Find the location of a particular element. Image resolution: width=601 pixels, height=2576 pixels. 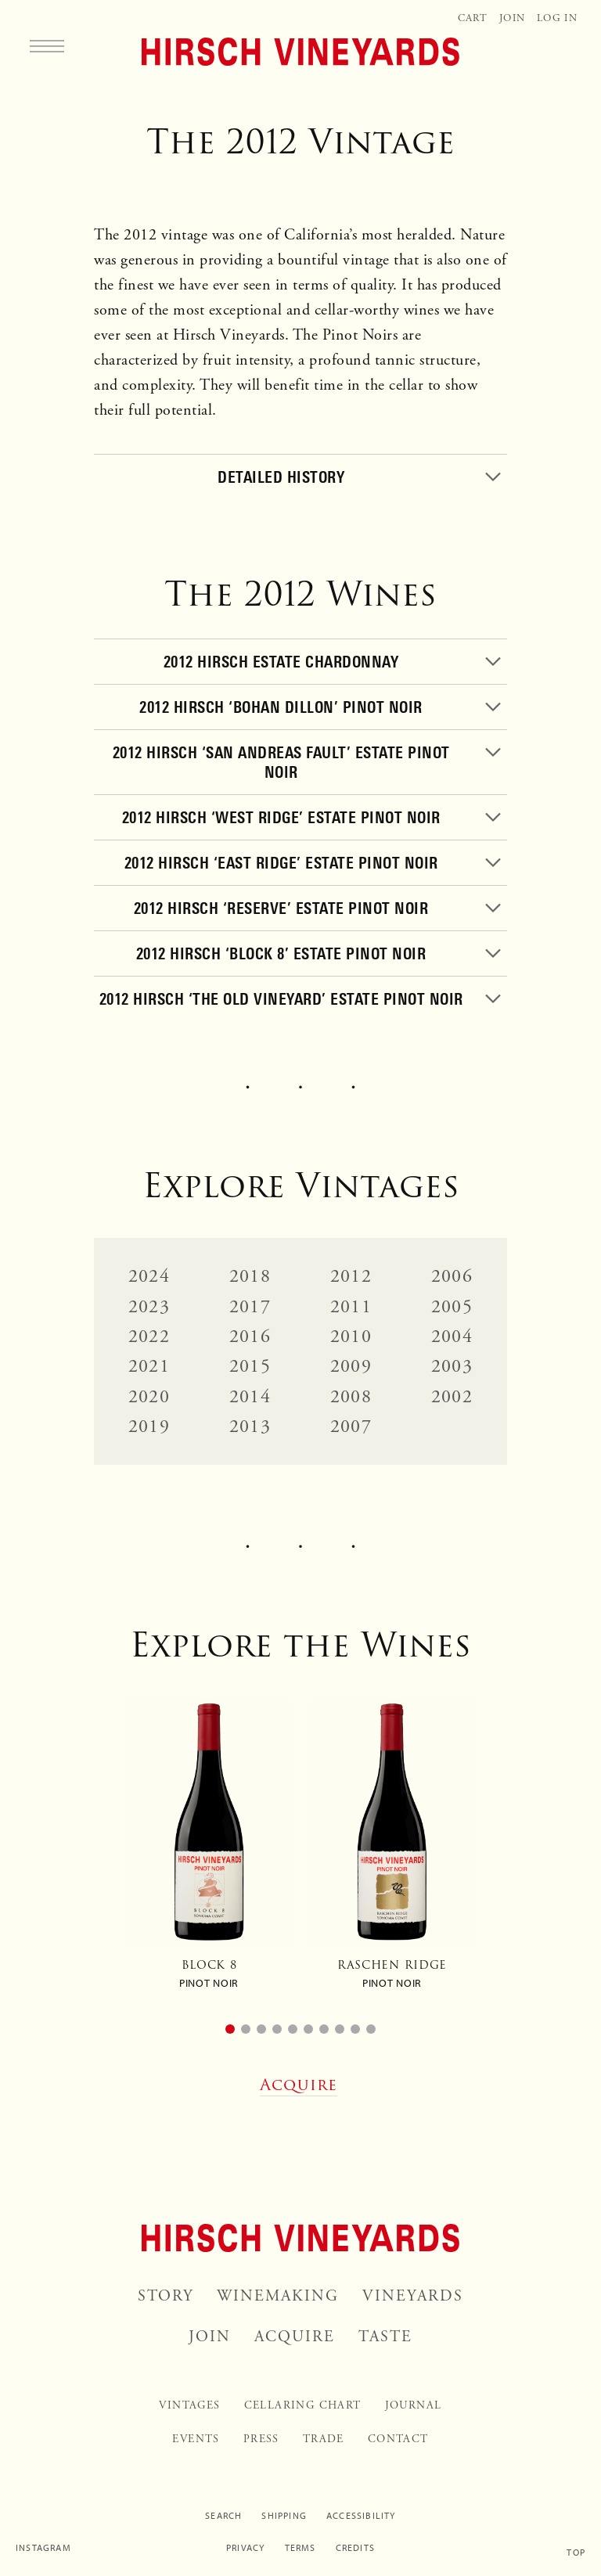

[Home] is located at coordinates (300, 52).